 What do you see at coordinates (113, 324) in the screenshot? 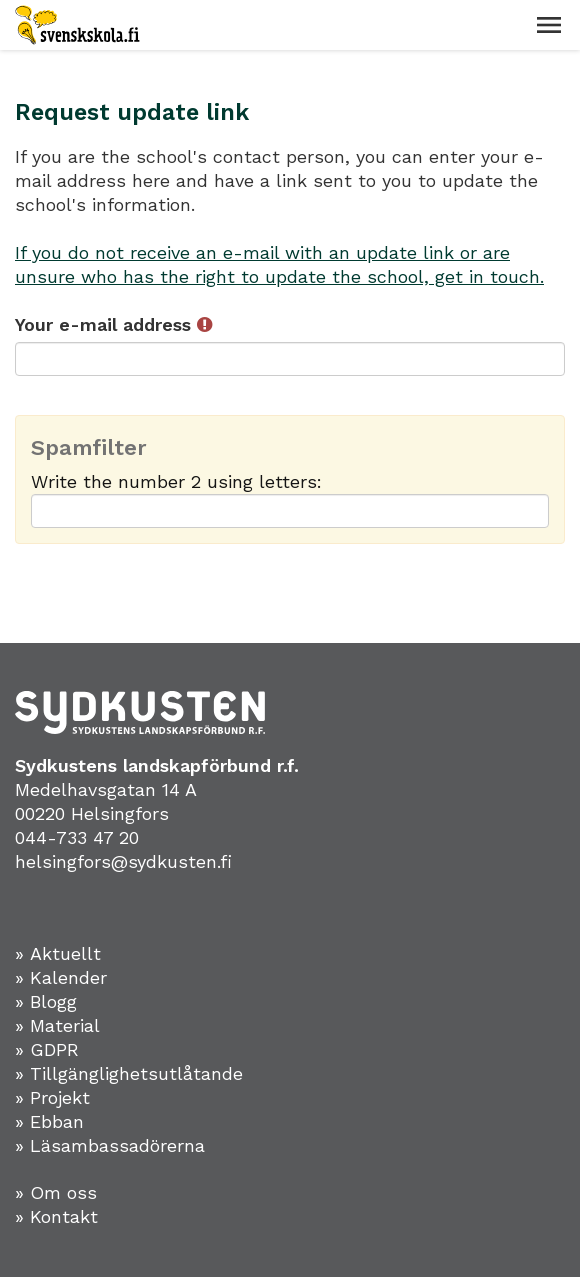
I see `Your e-mail address` at bounding box center [113, 324].